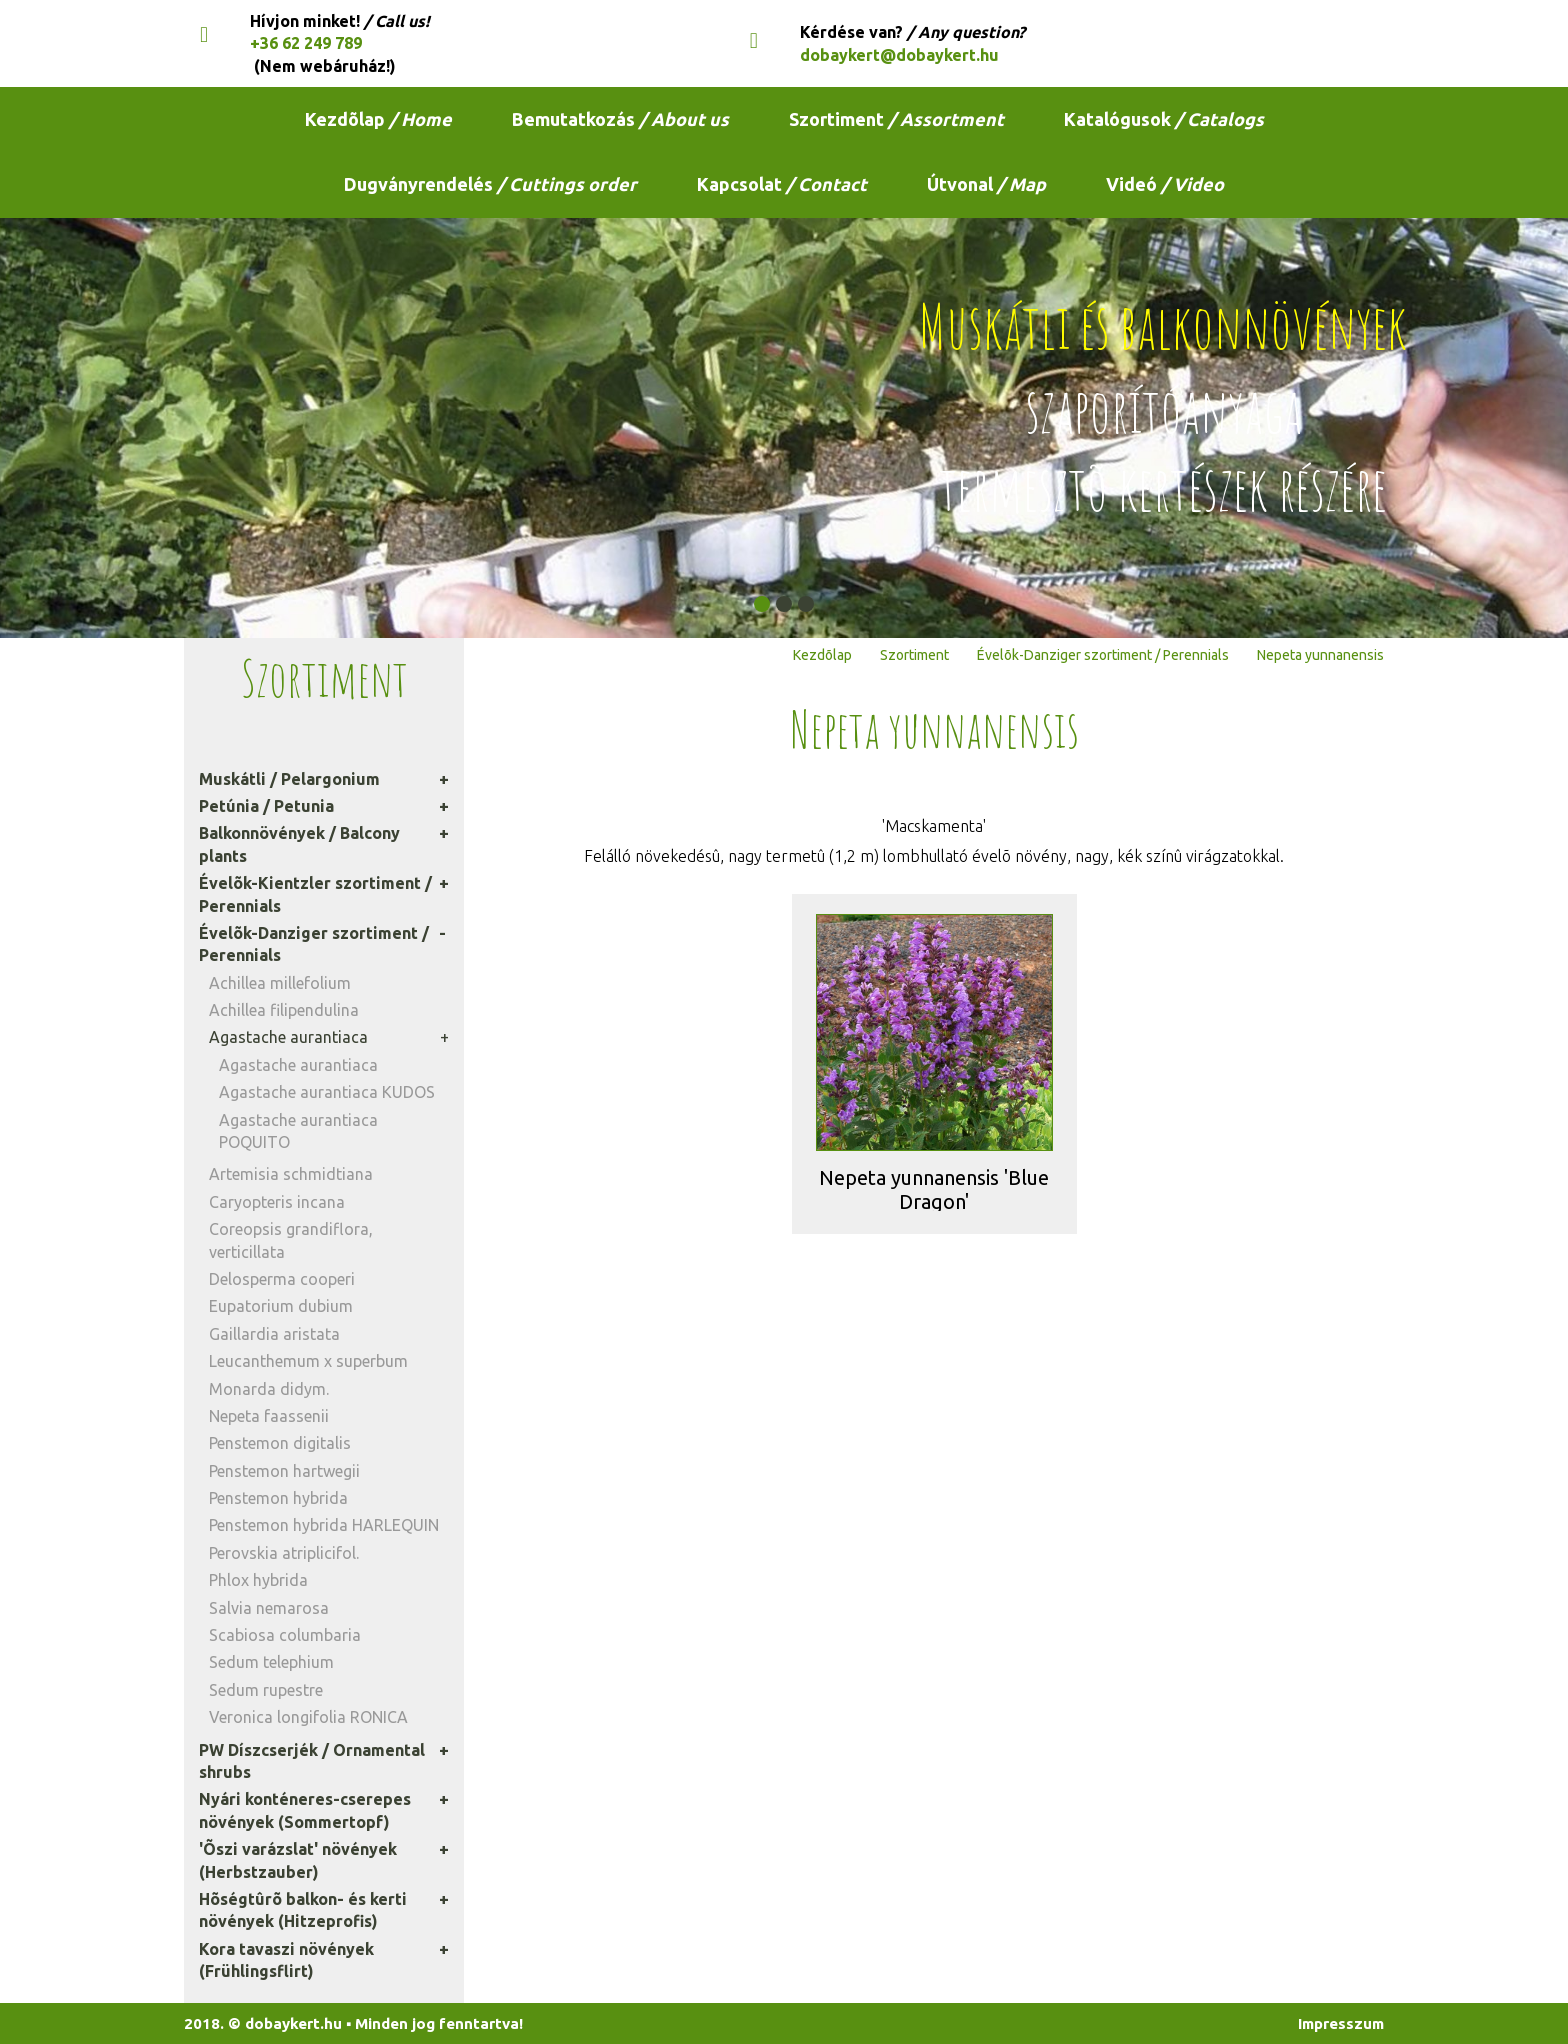 This screenshot has width=1568, height=2044. What do you see at coordinates (327, 1092) in the screenshot?
I see `Agastache aurantiaca KUDOS` at bounding box center [327, 1092].